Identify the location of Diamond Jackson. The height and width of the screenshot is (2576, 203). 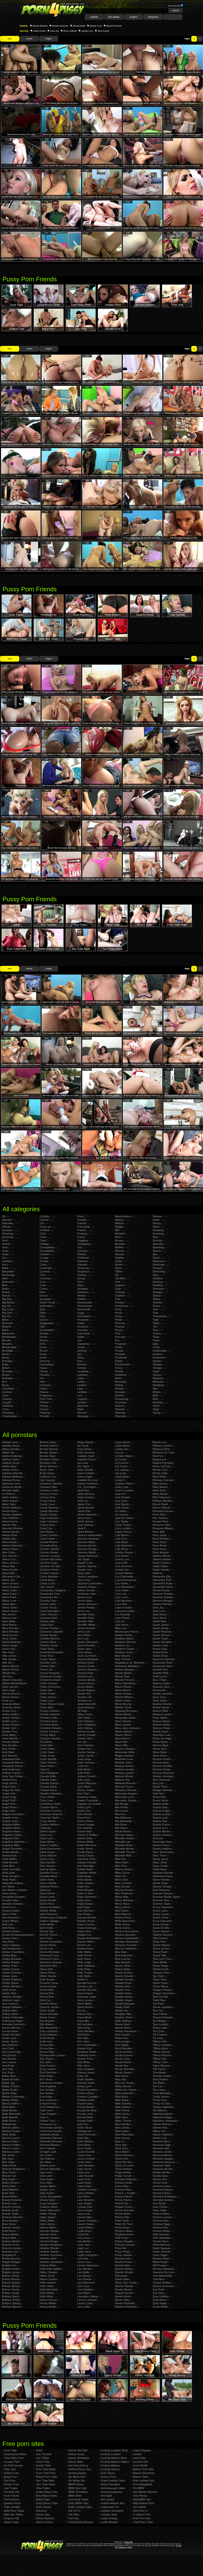
(51, 1962).